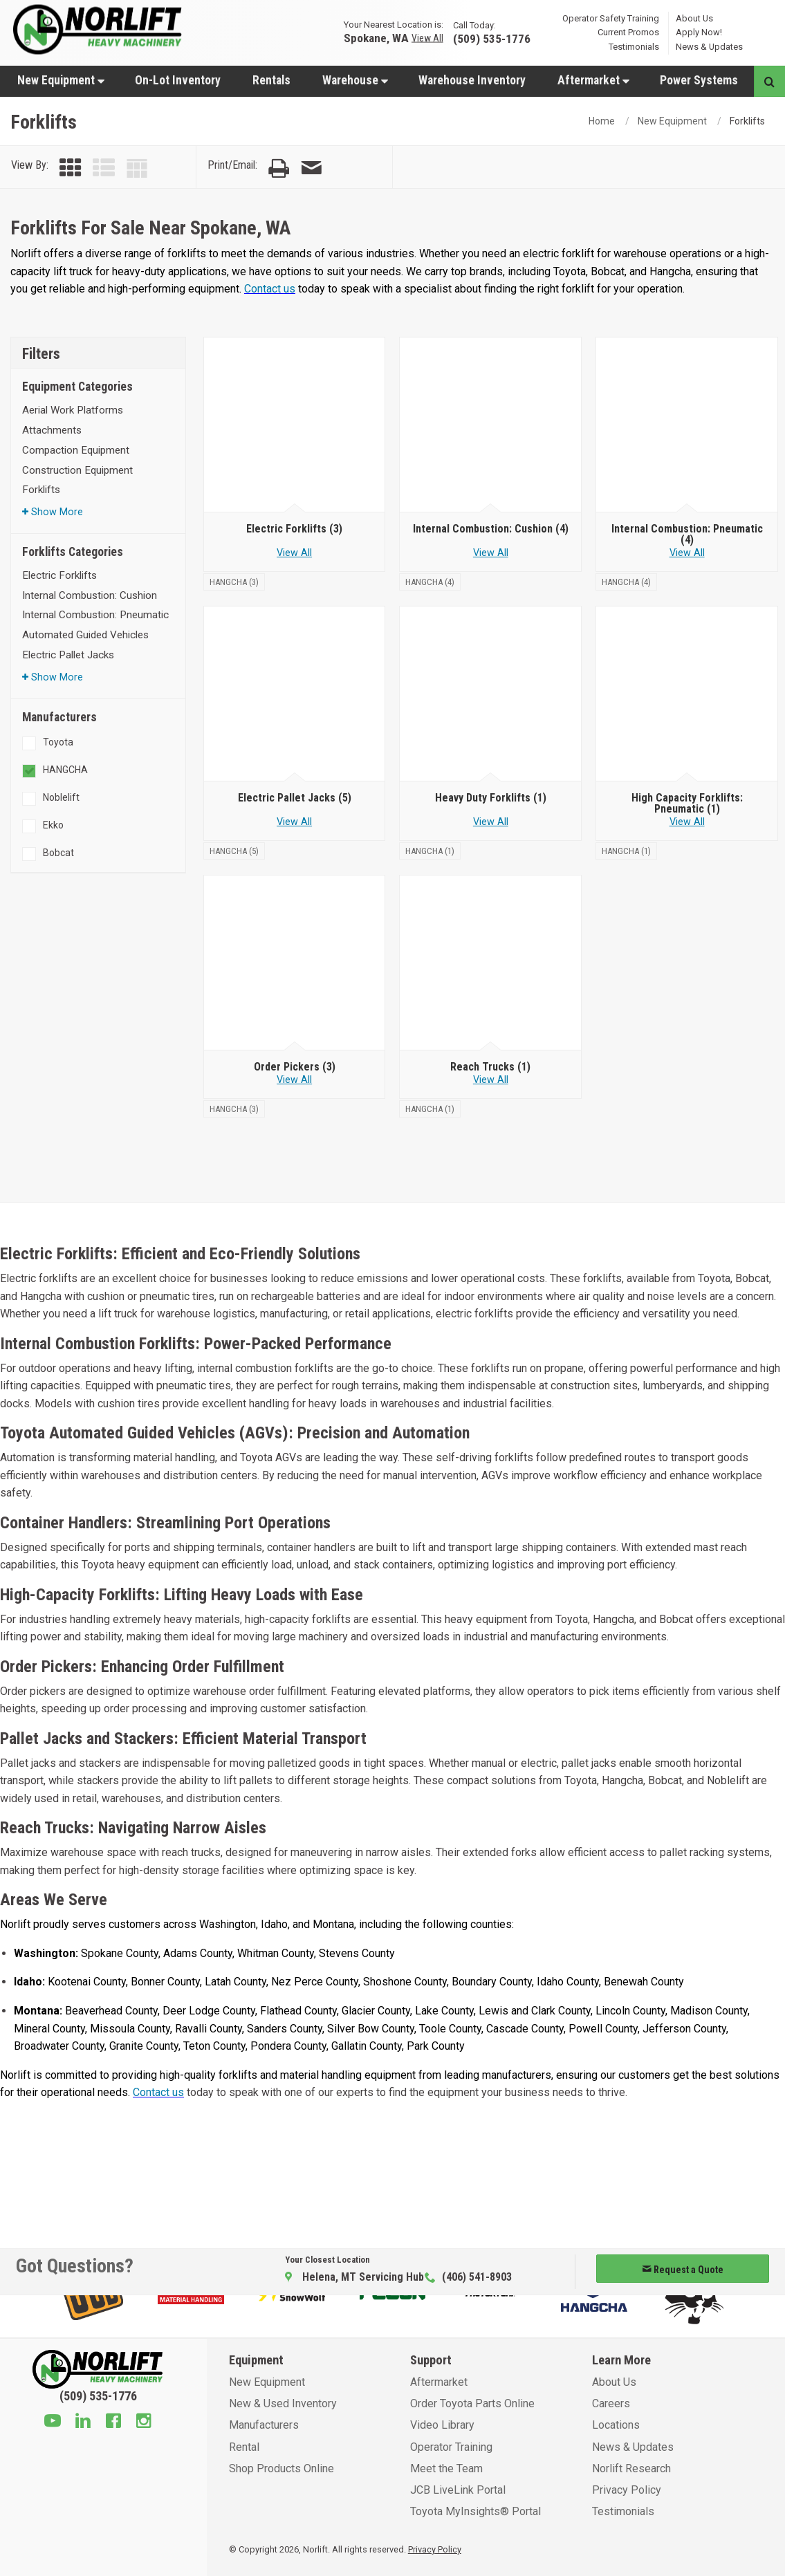 The width and height of the screenshot is (785, 2576). Describe the element at coordinates (490, 822) in the screenshot. I see `View All [View all Heavy Duty Forklifts]` at that location.